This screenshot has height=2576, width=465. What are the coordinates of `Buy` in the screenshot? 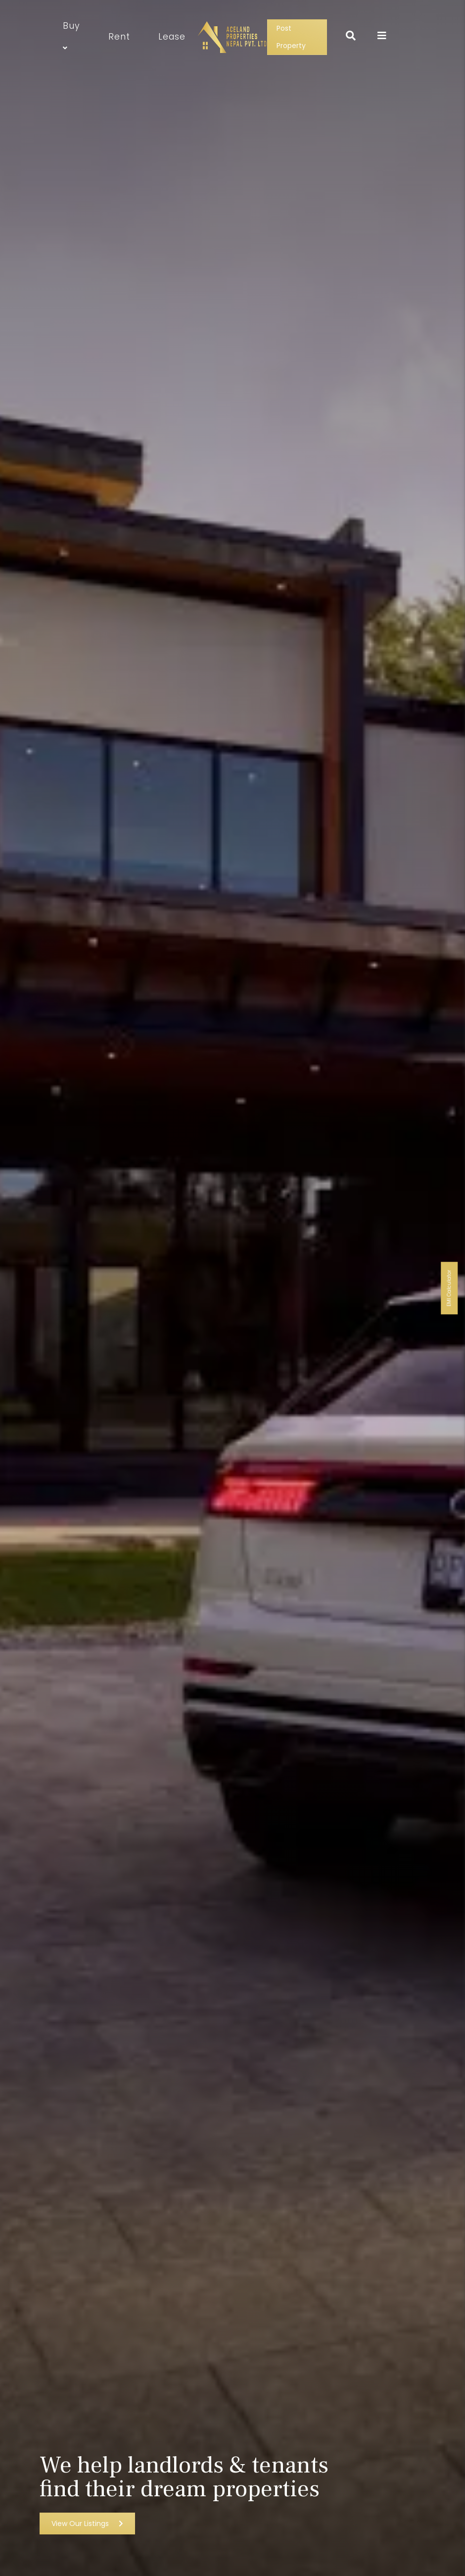 It's located at (71, 36).